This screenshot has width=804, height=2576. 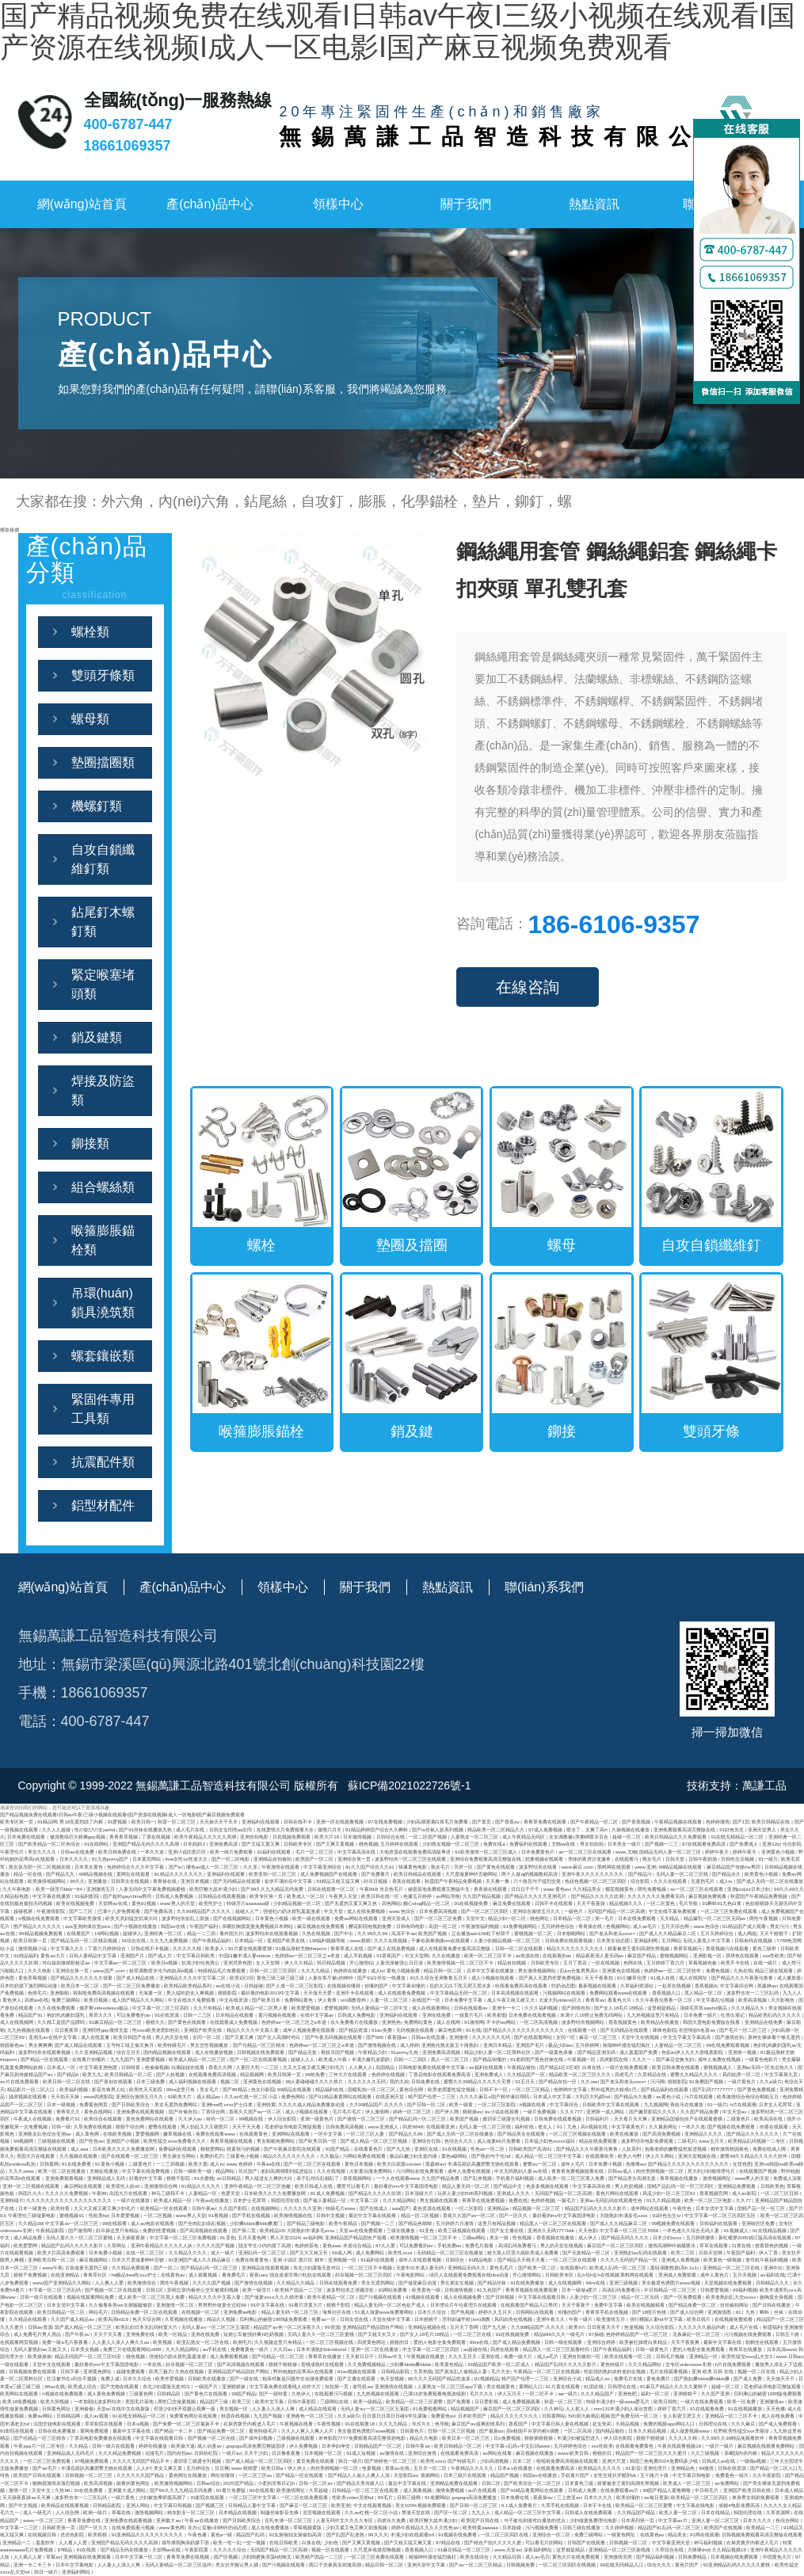 What do you see at coordinates (371, 2171) in the screenshot?
I see `火影黄动漫免费网站` at bounding box center [371, 2171].